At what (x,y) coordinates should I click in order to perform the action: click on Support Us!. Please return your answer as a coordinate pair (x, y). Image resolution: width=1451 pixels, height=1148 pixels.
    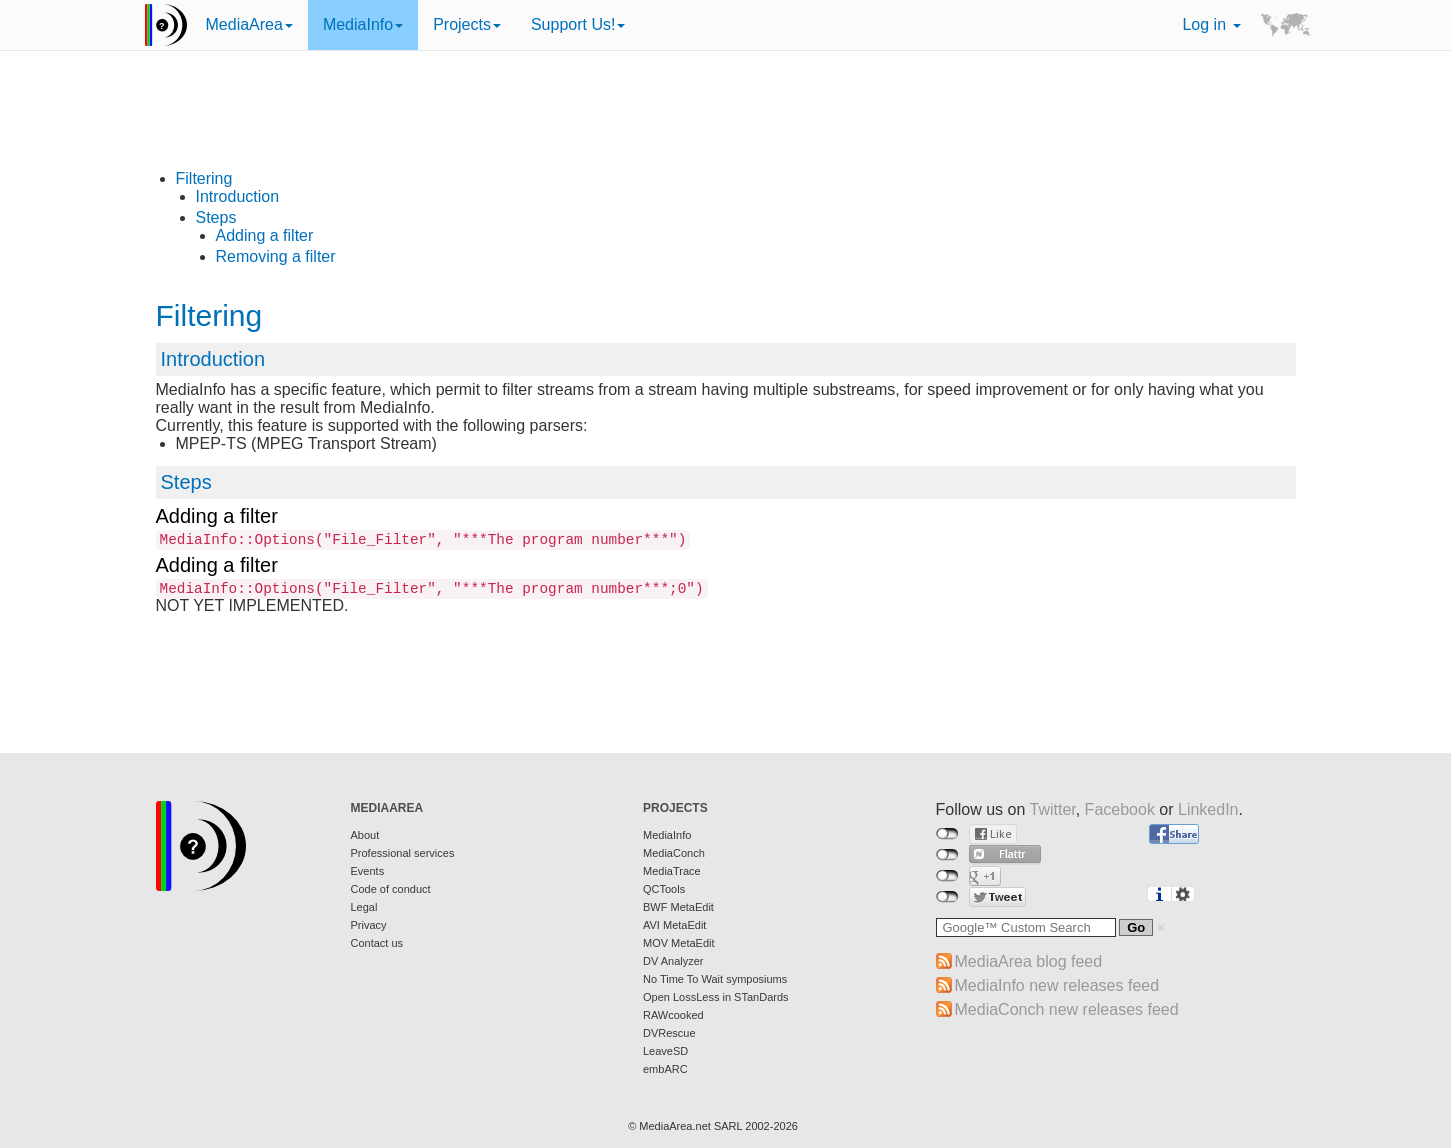
    Looking at the image, I should click on (578, 24).